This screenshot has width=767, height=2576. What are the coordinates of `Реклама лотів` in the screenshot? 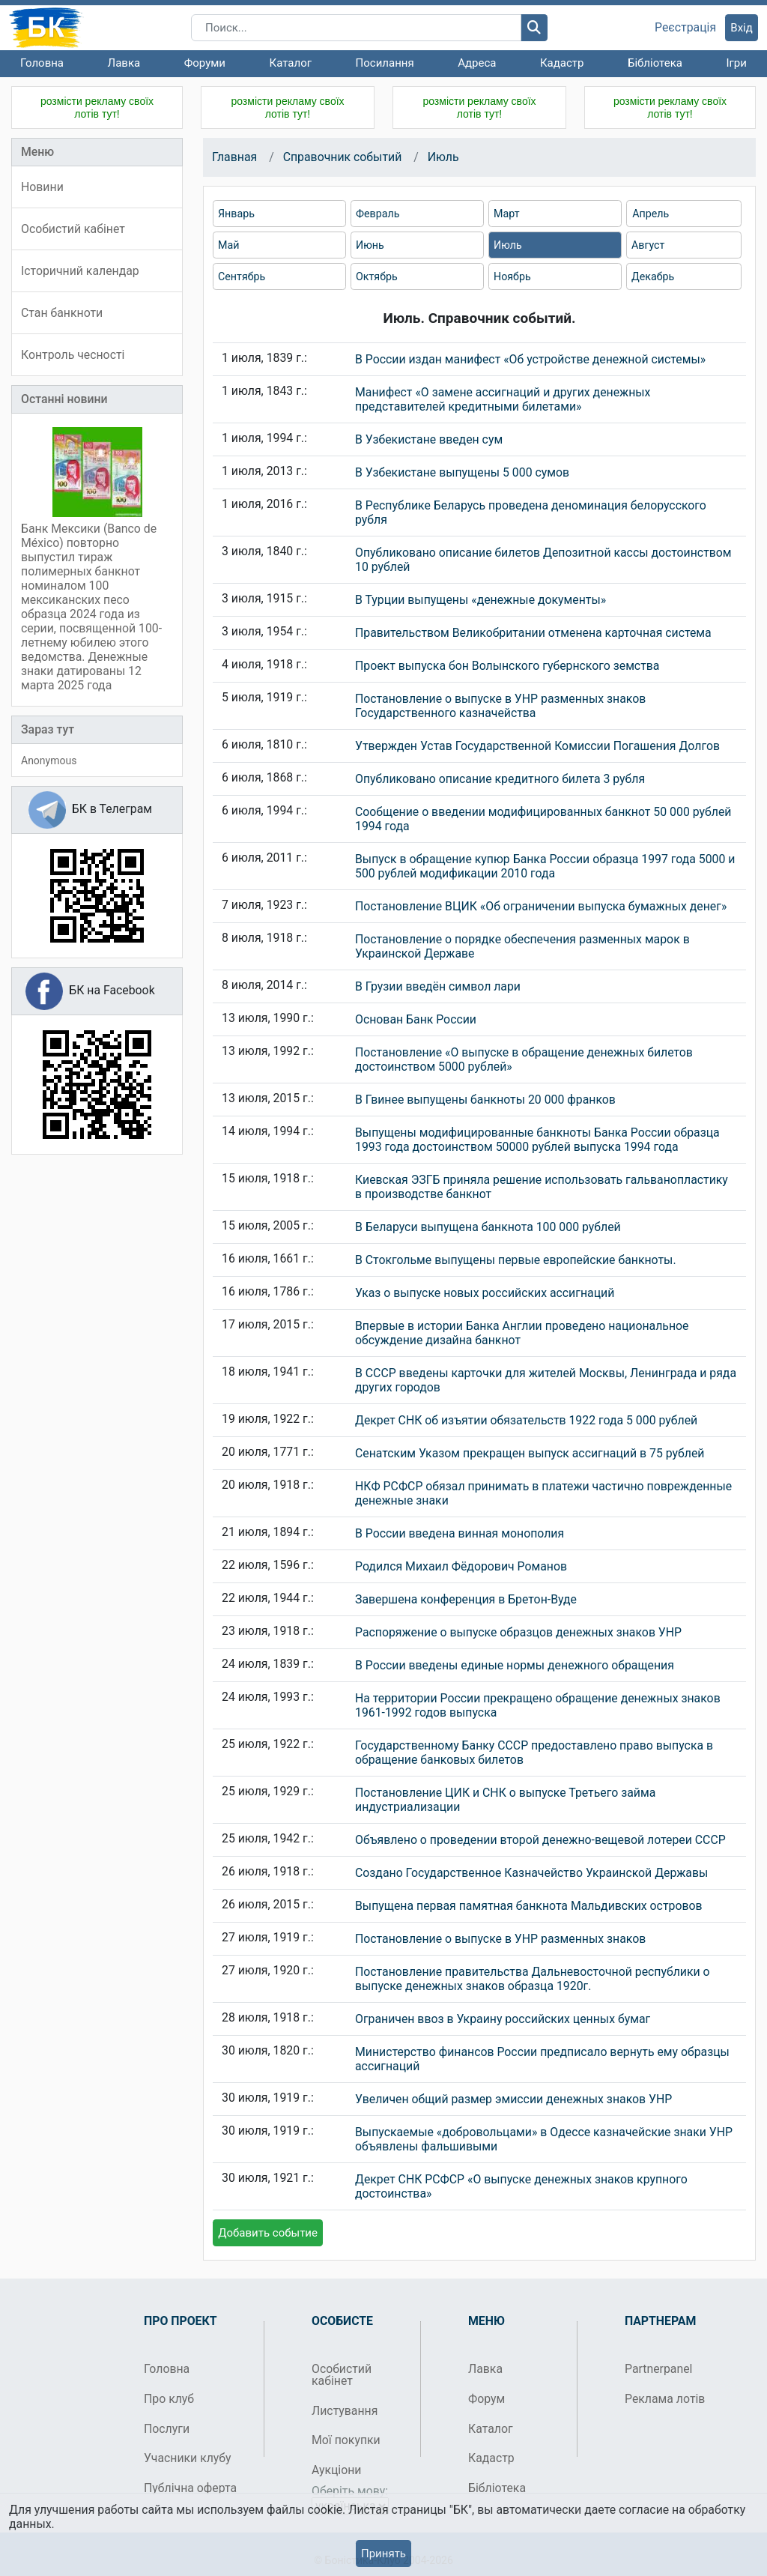 It's located at (665, 2399).